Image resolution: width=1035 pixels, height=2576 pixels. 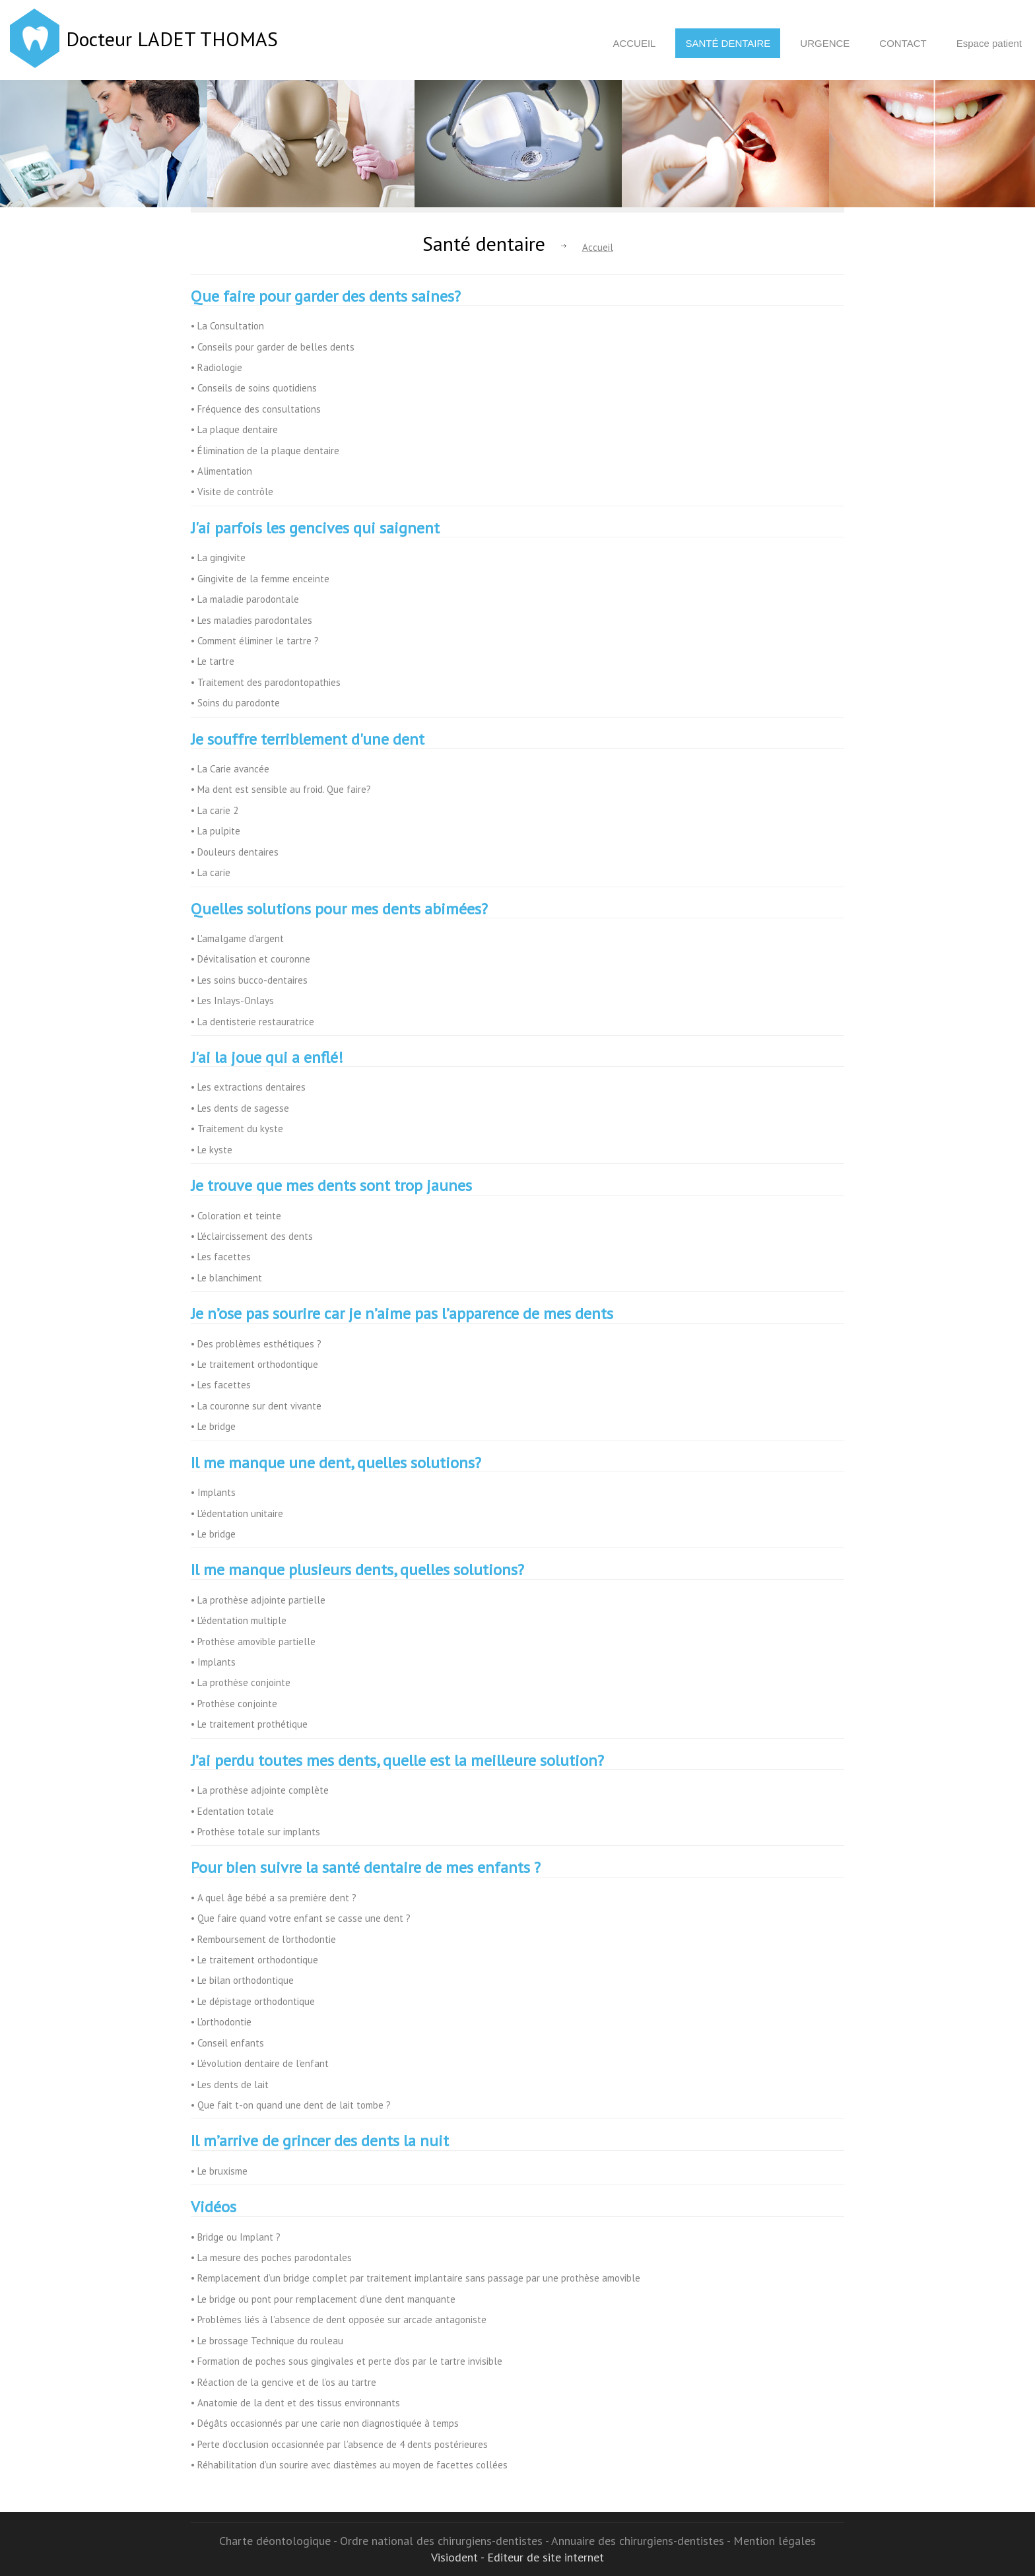 What do you see at coordinates (349, 2464) in the screenshot?
I see `• Réhabilitation d’un sourire avec diastèmes au moyen de facettes collées` at bounding box center [349, 2464].